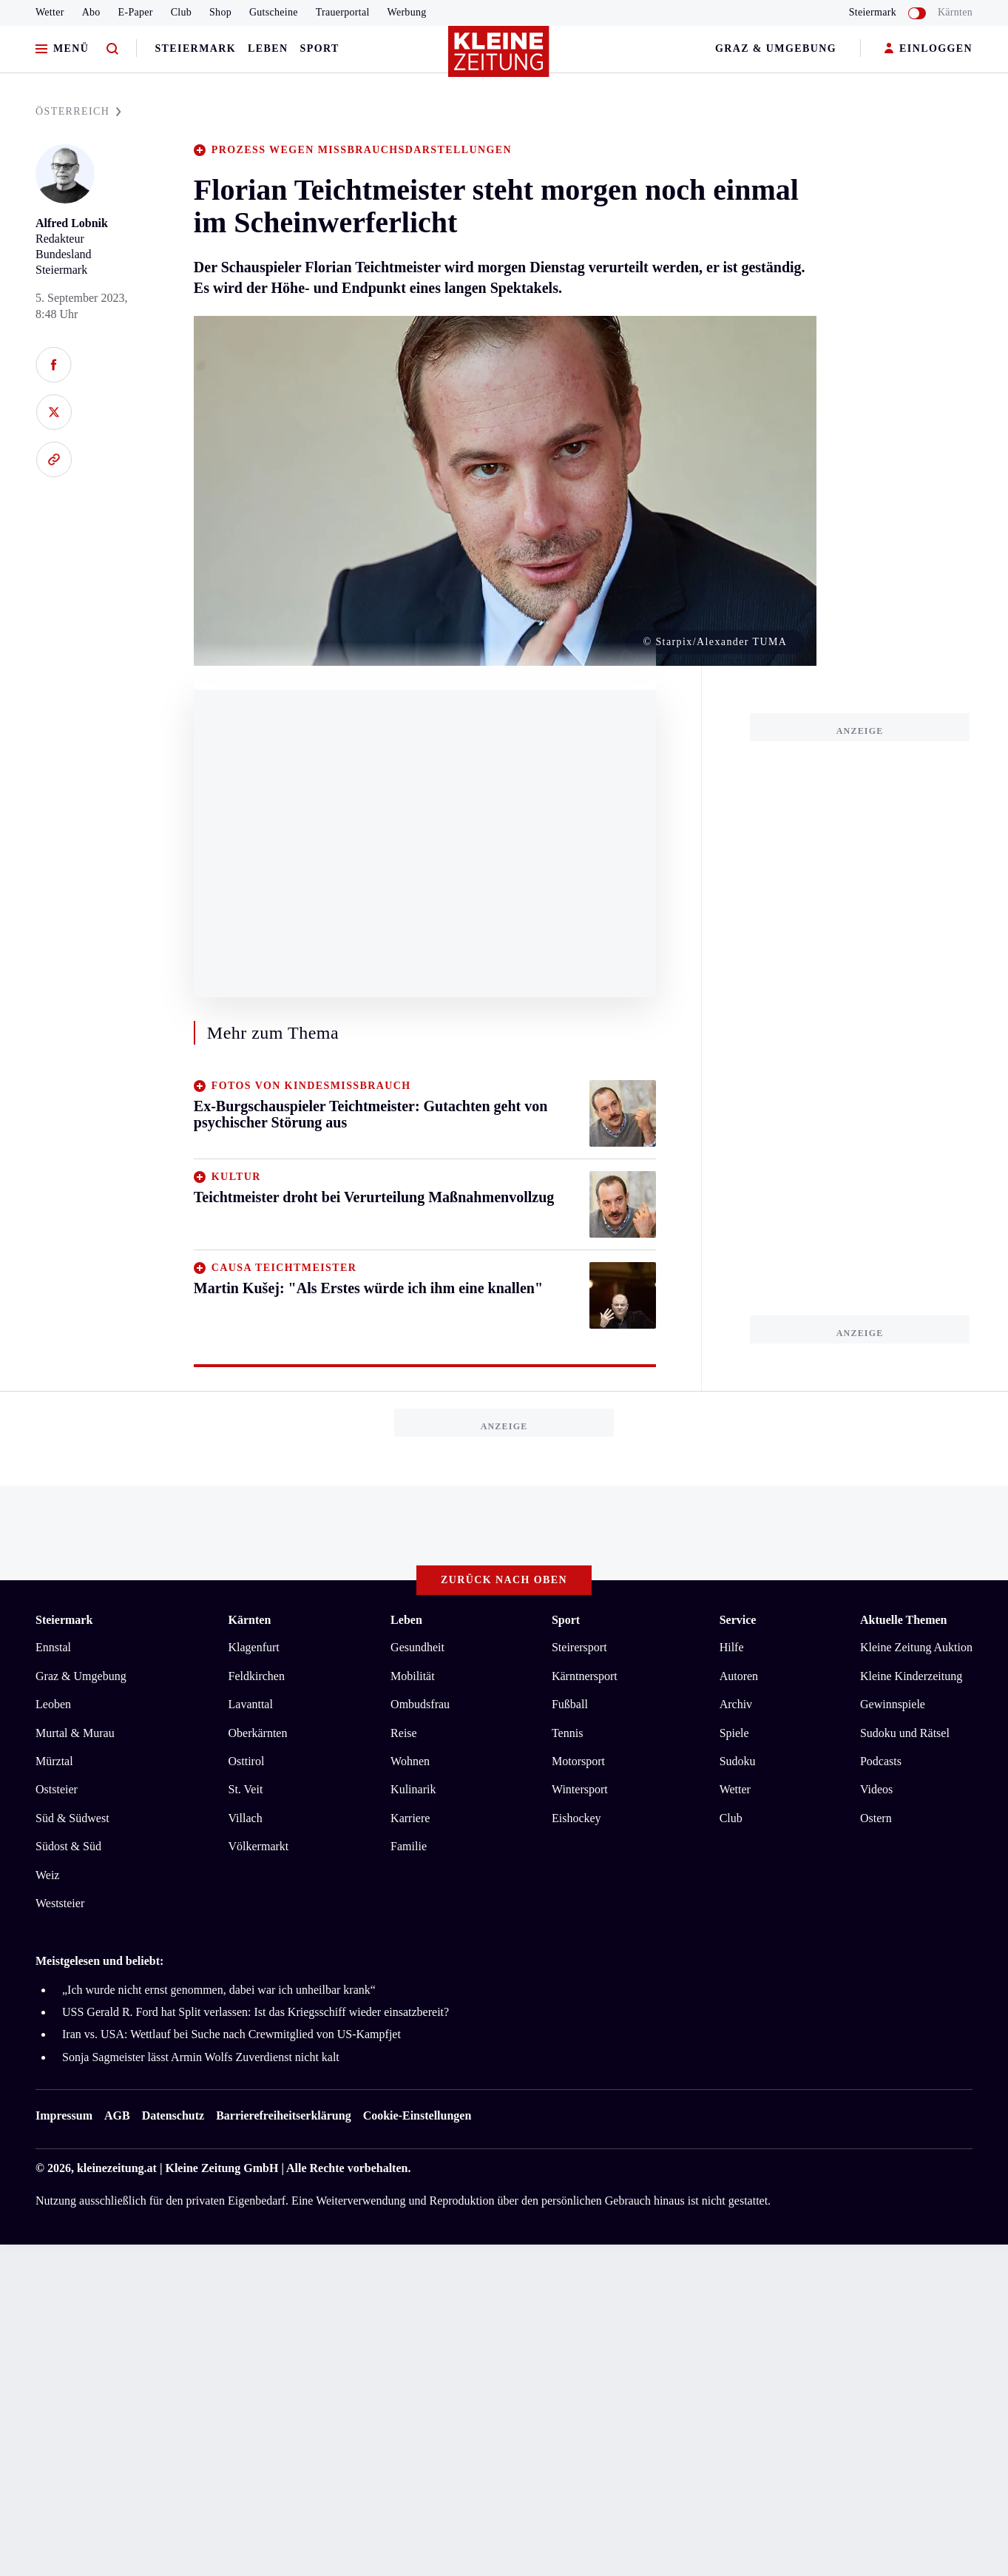 This screenshot has width=1008, height=2576. What do you see at coordinates (881, 1761) in the screenshot?
I see `Podcasts` at bounding box center [881, 1761].